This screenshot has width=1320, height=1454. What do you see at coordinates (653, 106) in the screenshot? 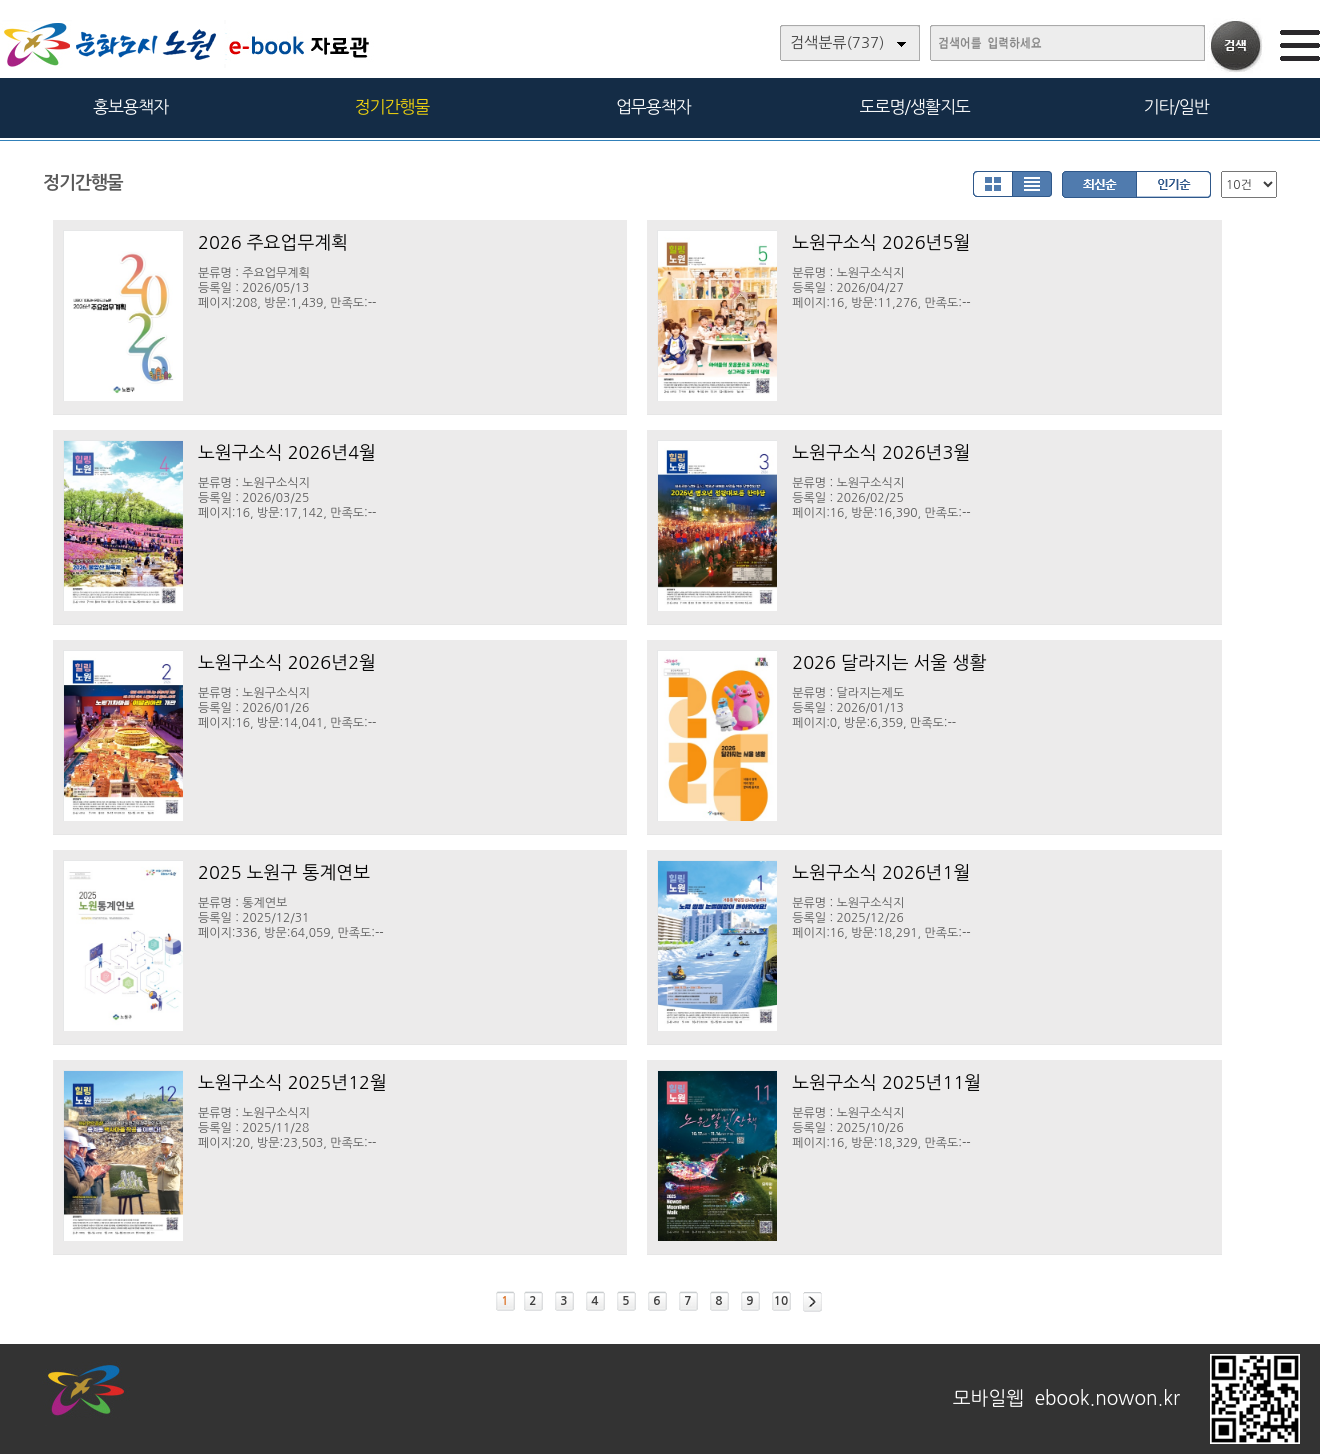
I see `업무용책자` at bounding box center [653, 106].